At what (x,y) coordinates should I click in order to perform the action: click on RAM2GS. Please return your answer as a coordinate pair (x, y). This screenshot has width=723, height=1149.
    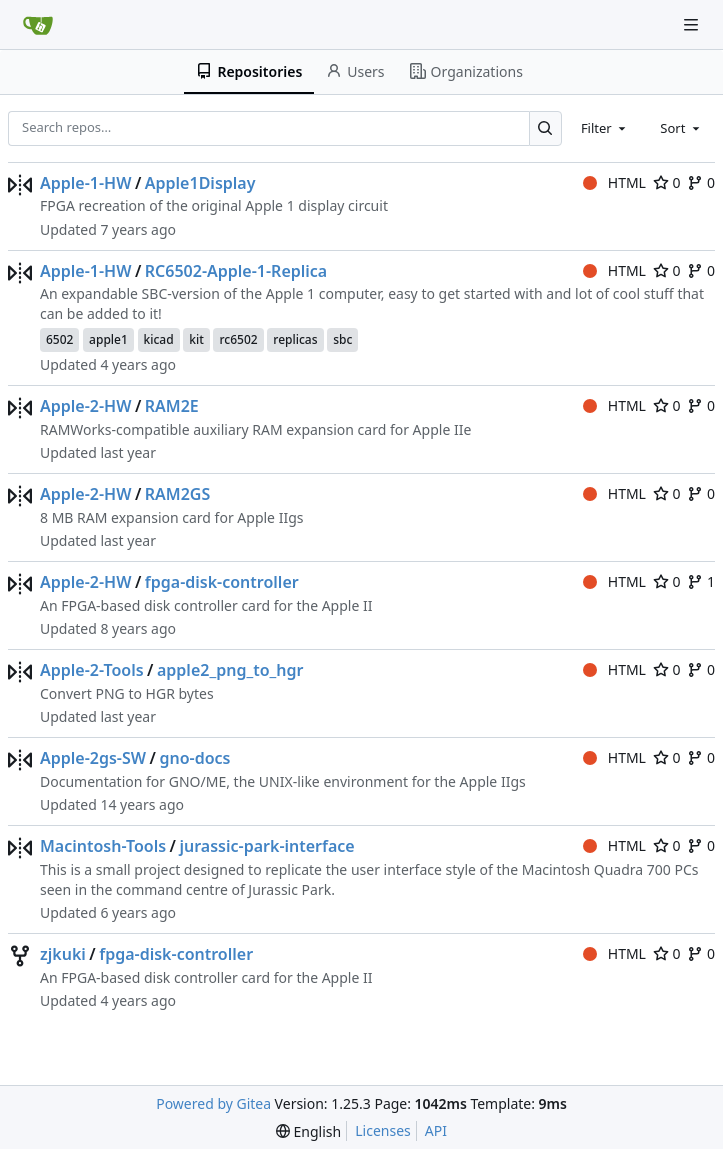
    Looking at the image, I should click on (177, 494).